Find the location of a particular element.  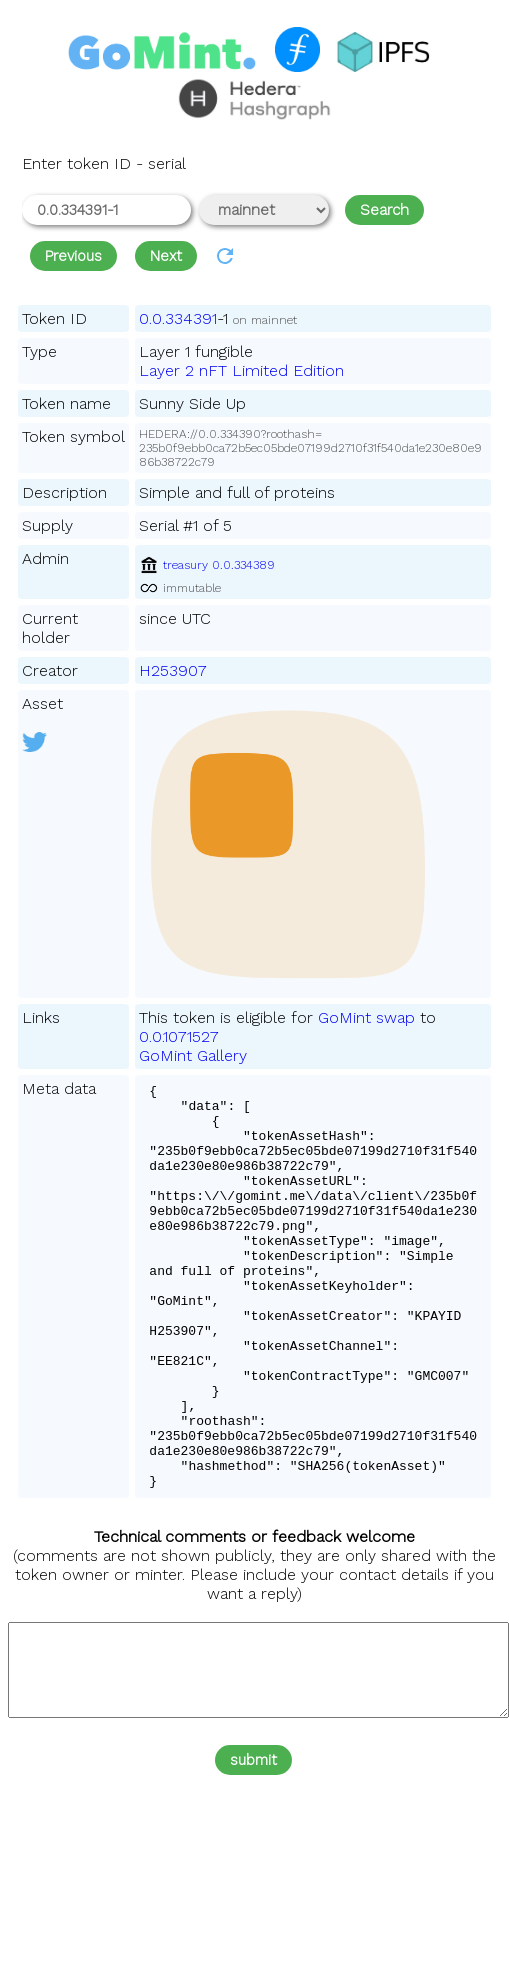

0.0.1071527 is located at coordinates (179, 1036).